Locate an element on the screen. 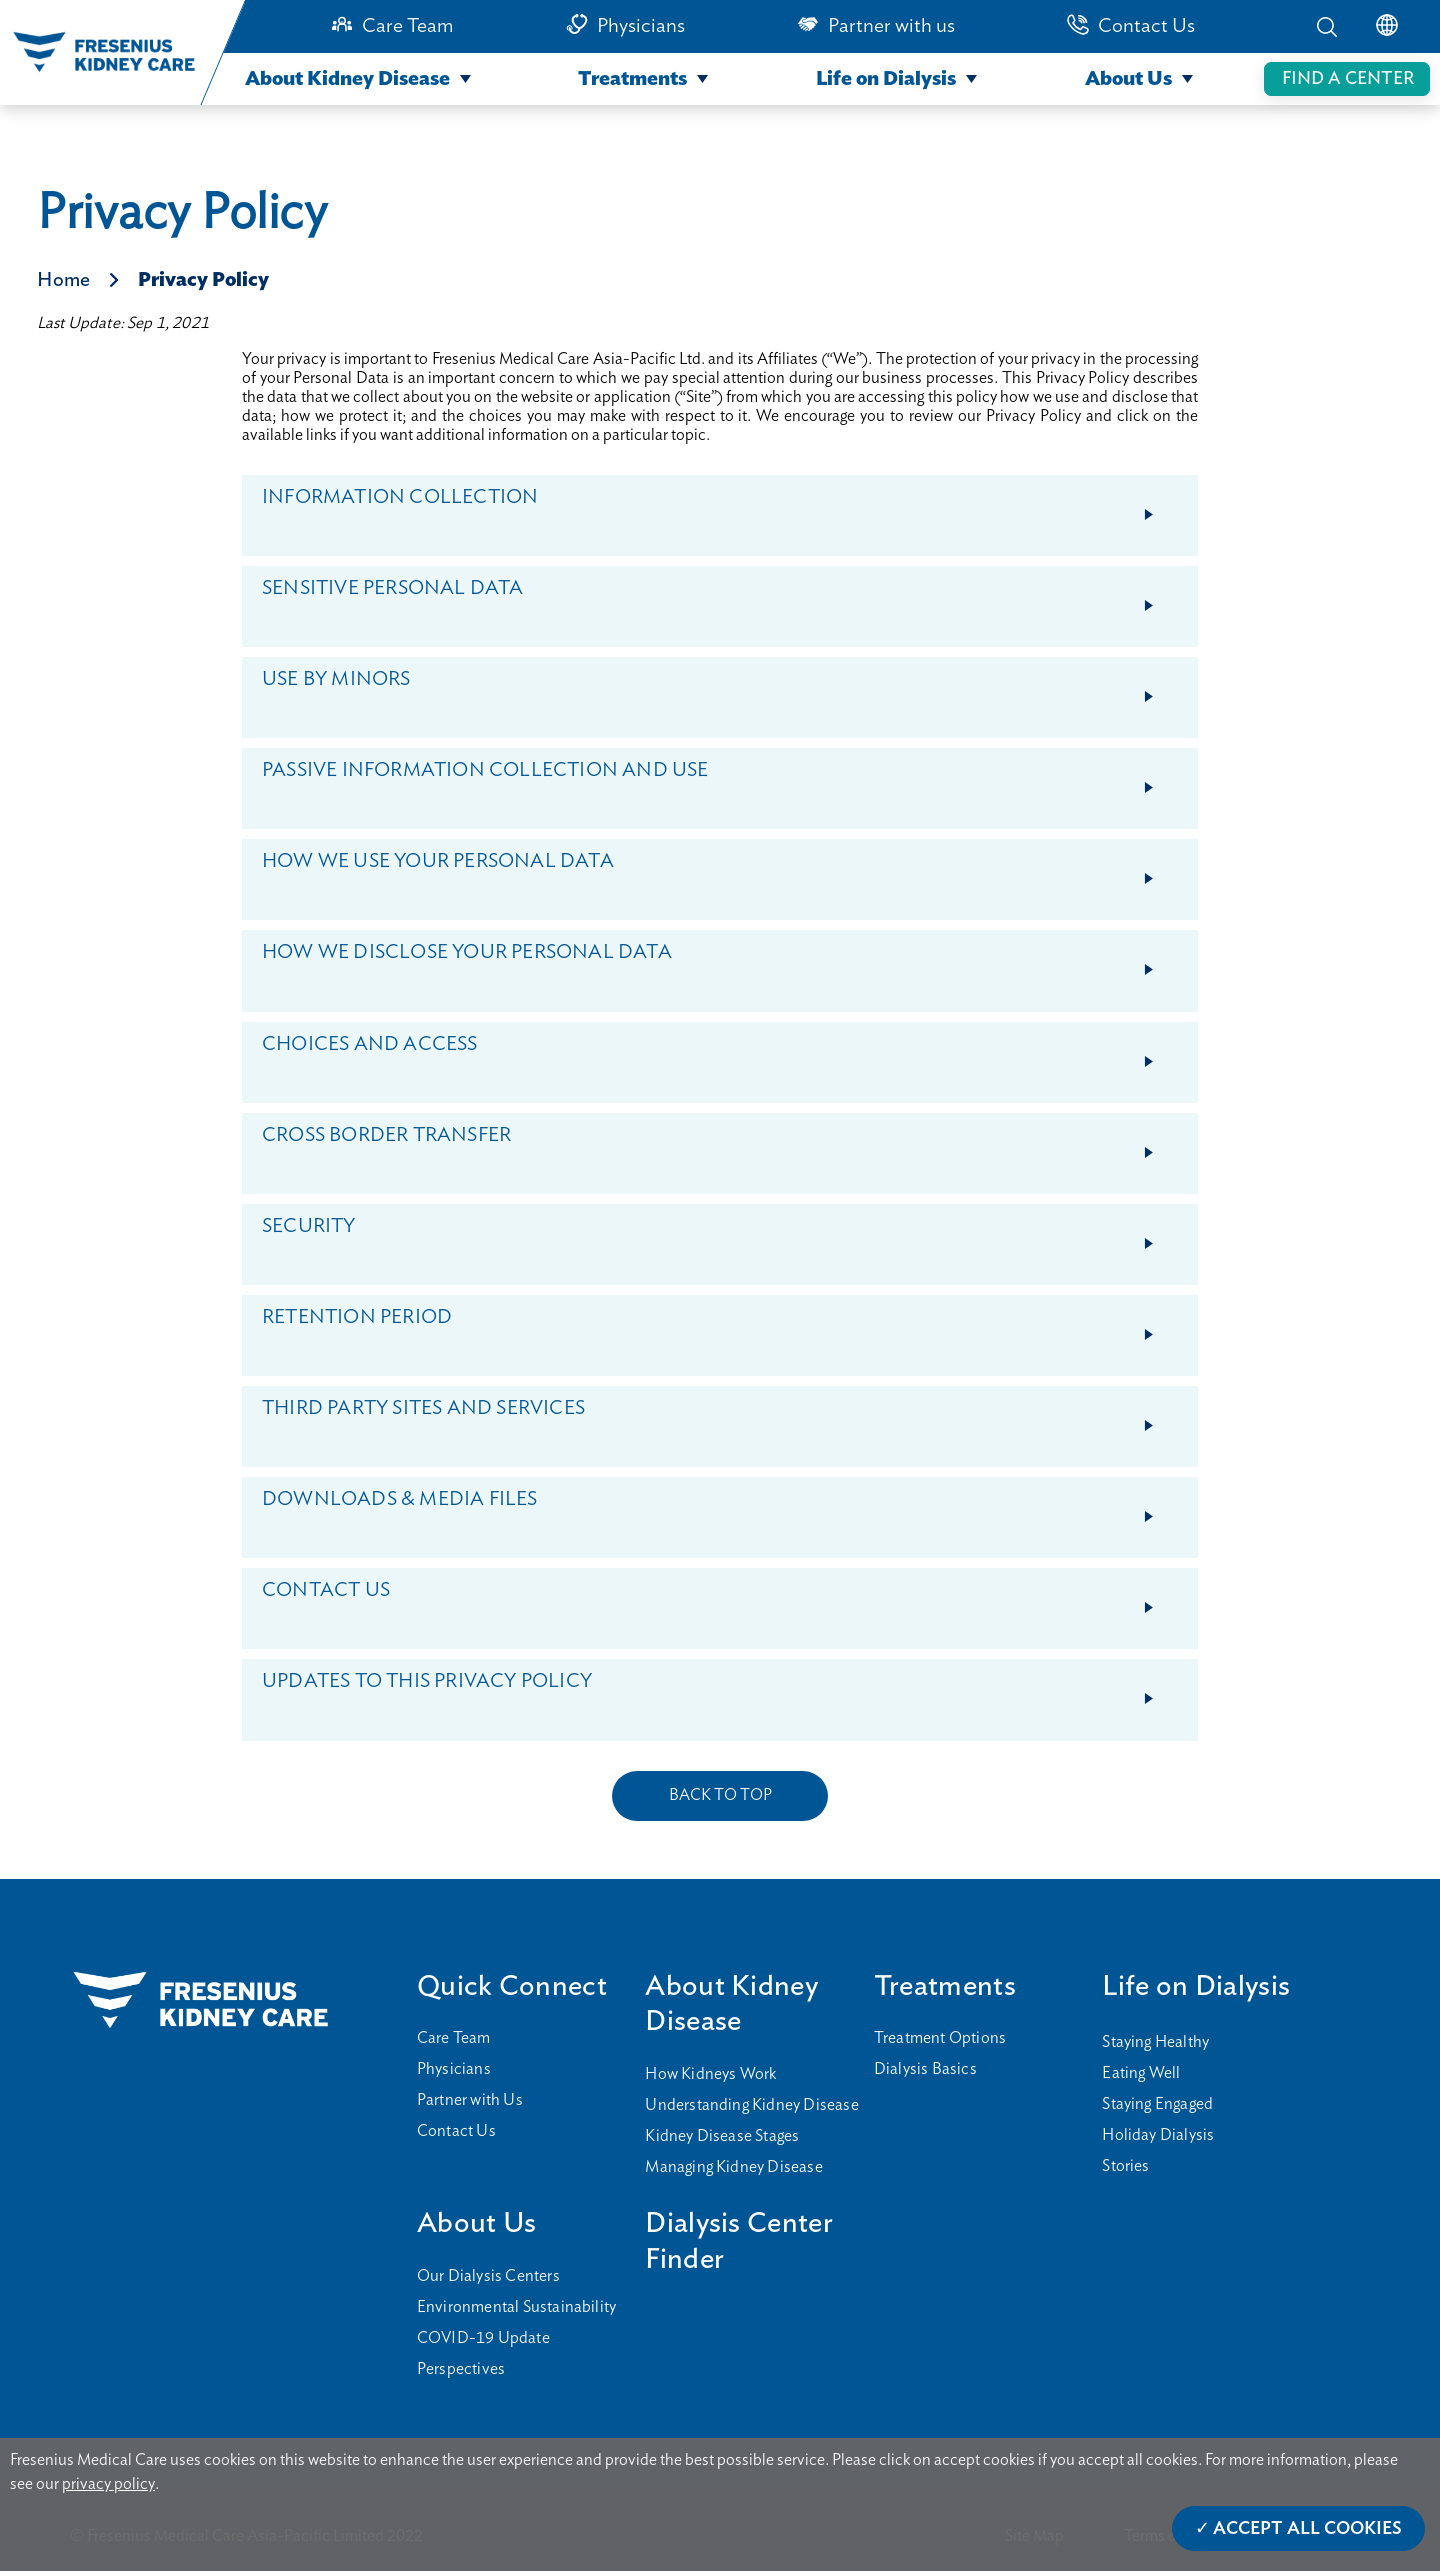 The image size is (1440, 2571). HOW WE DISCLOSE YOUR PERSONAL DATA is located at coordinates (728, 961).